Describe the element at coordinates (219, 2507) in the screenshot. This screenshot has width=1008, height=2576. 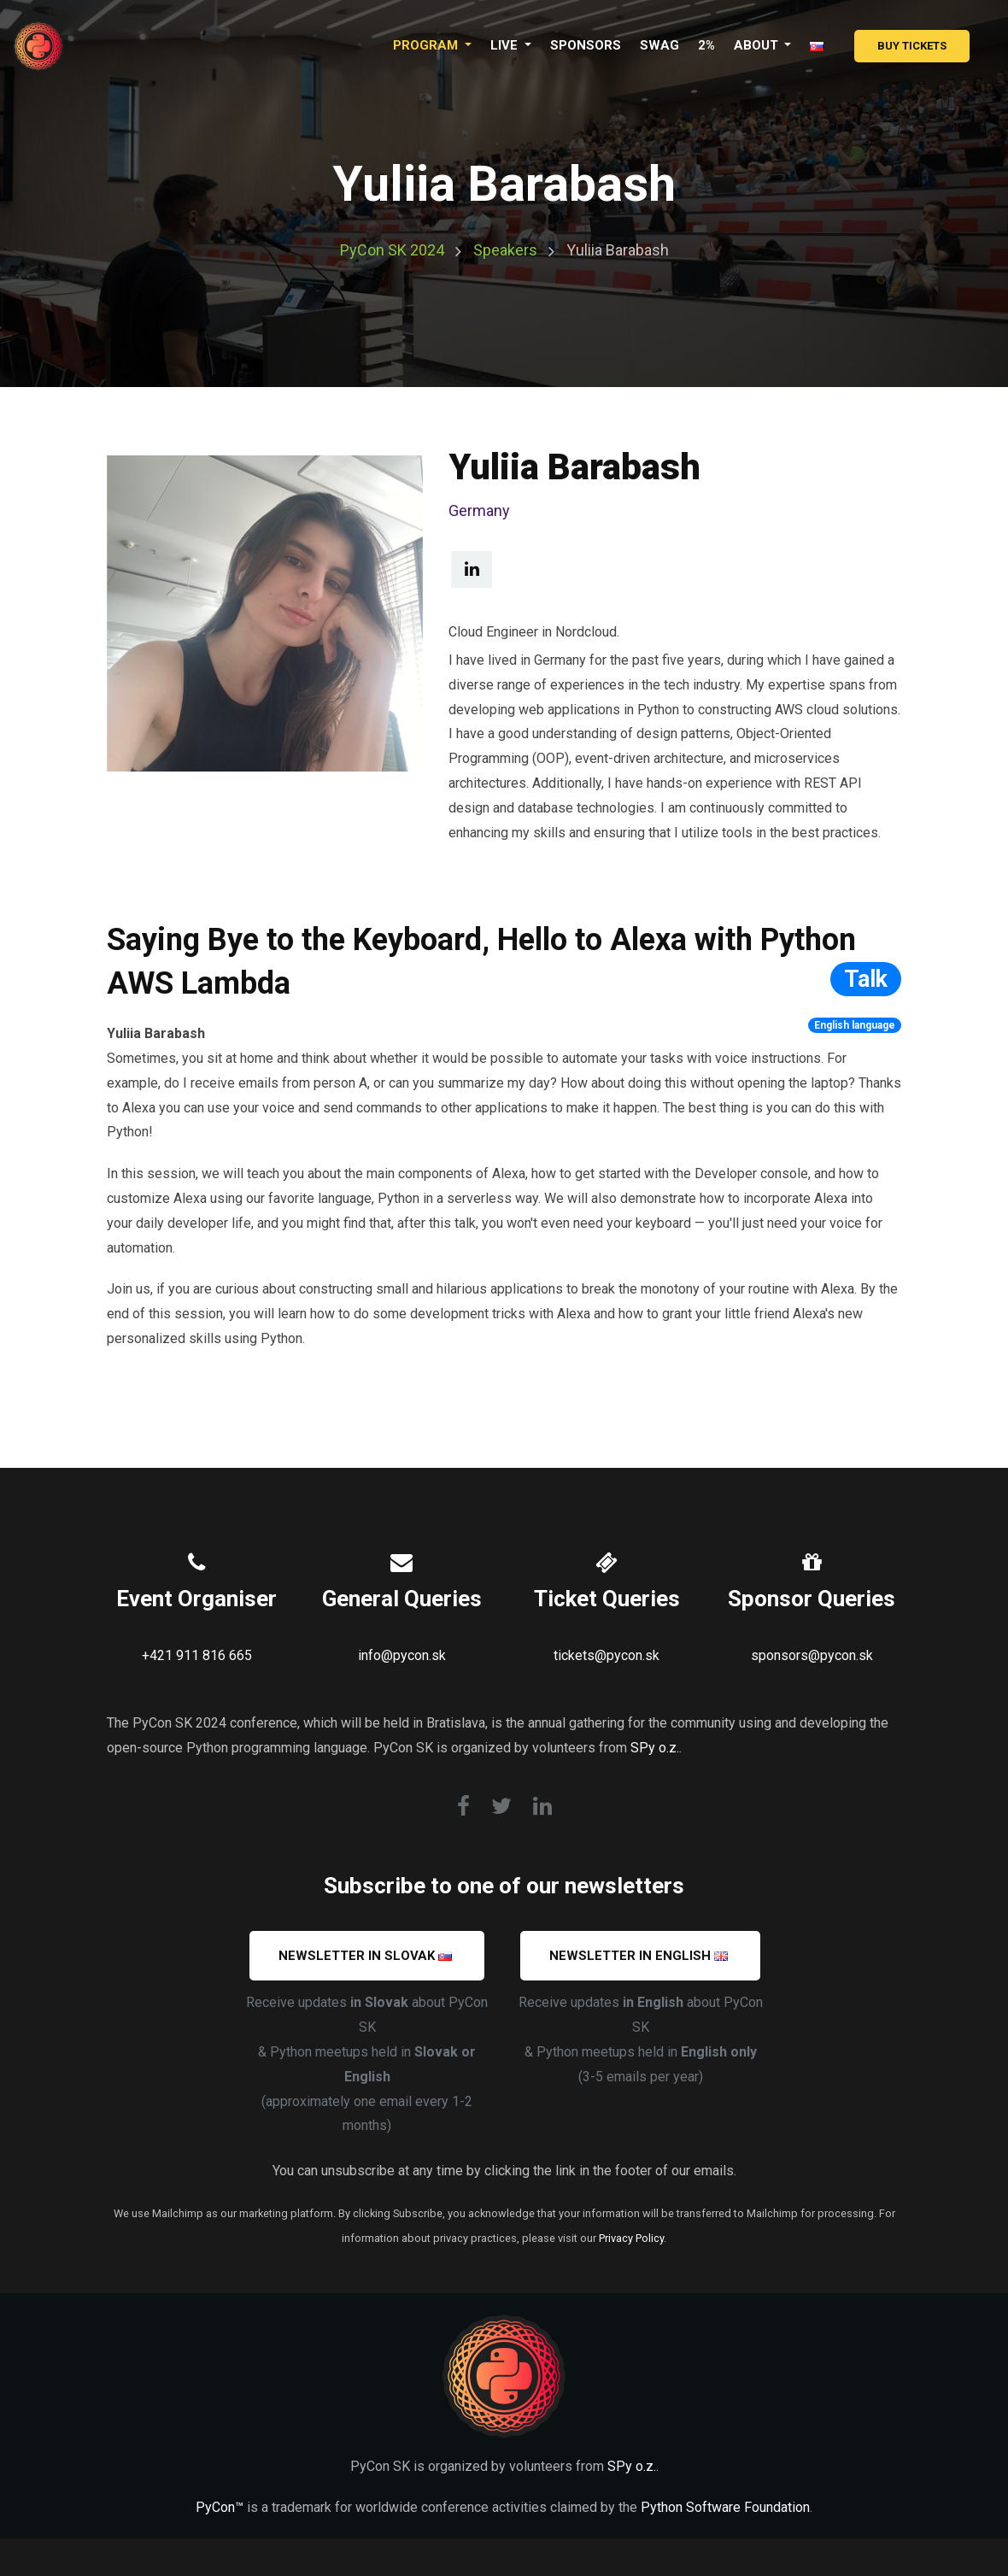
I see `PyCon™` at that location.